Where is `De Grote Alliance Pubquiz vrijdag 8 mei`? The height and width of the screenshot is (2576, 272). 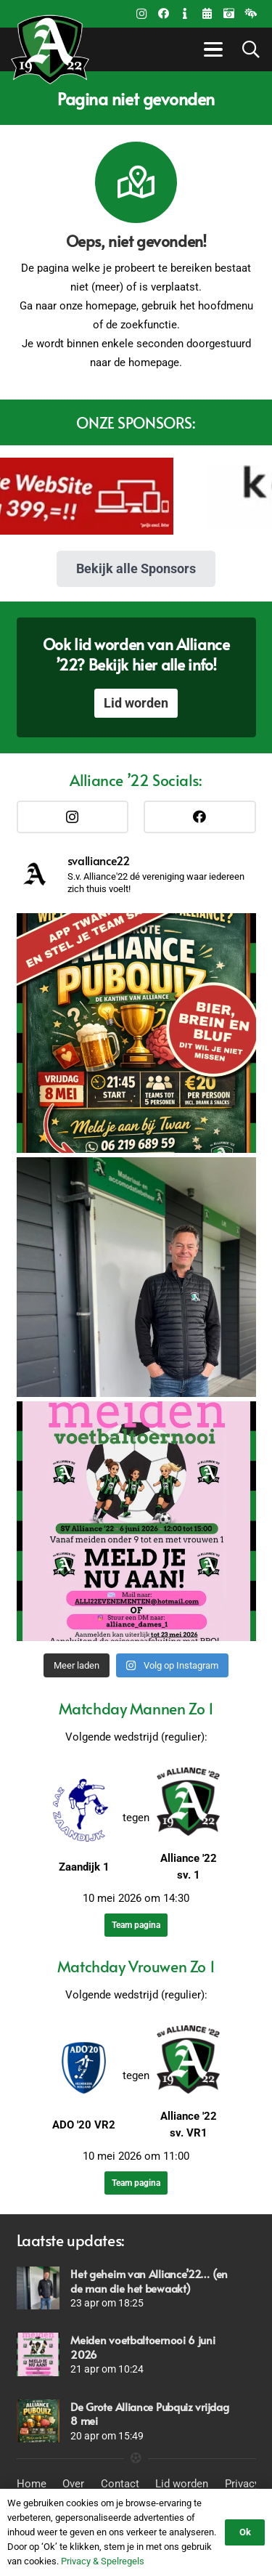 De Grote Alliance Pubquiz vrijdag 8 mei is located at coordinates (149, 2414).